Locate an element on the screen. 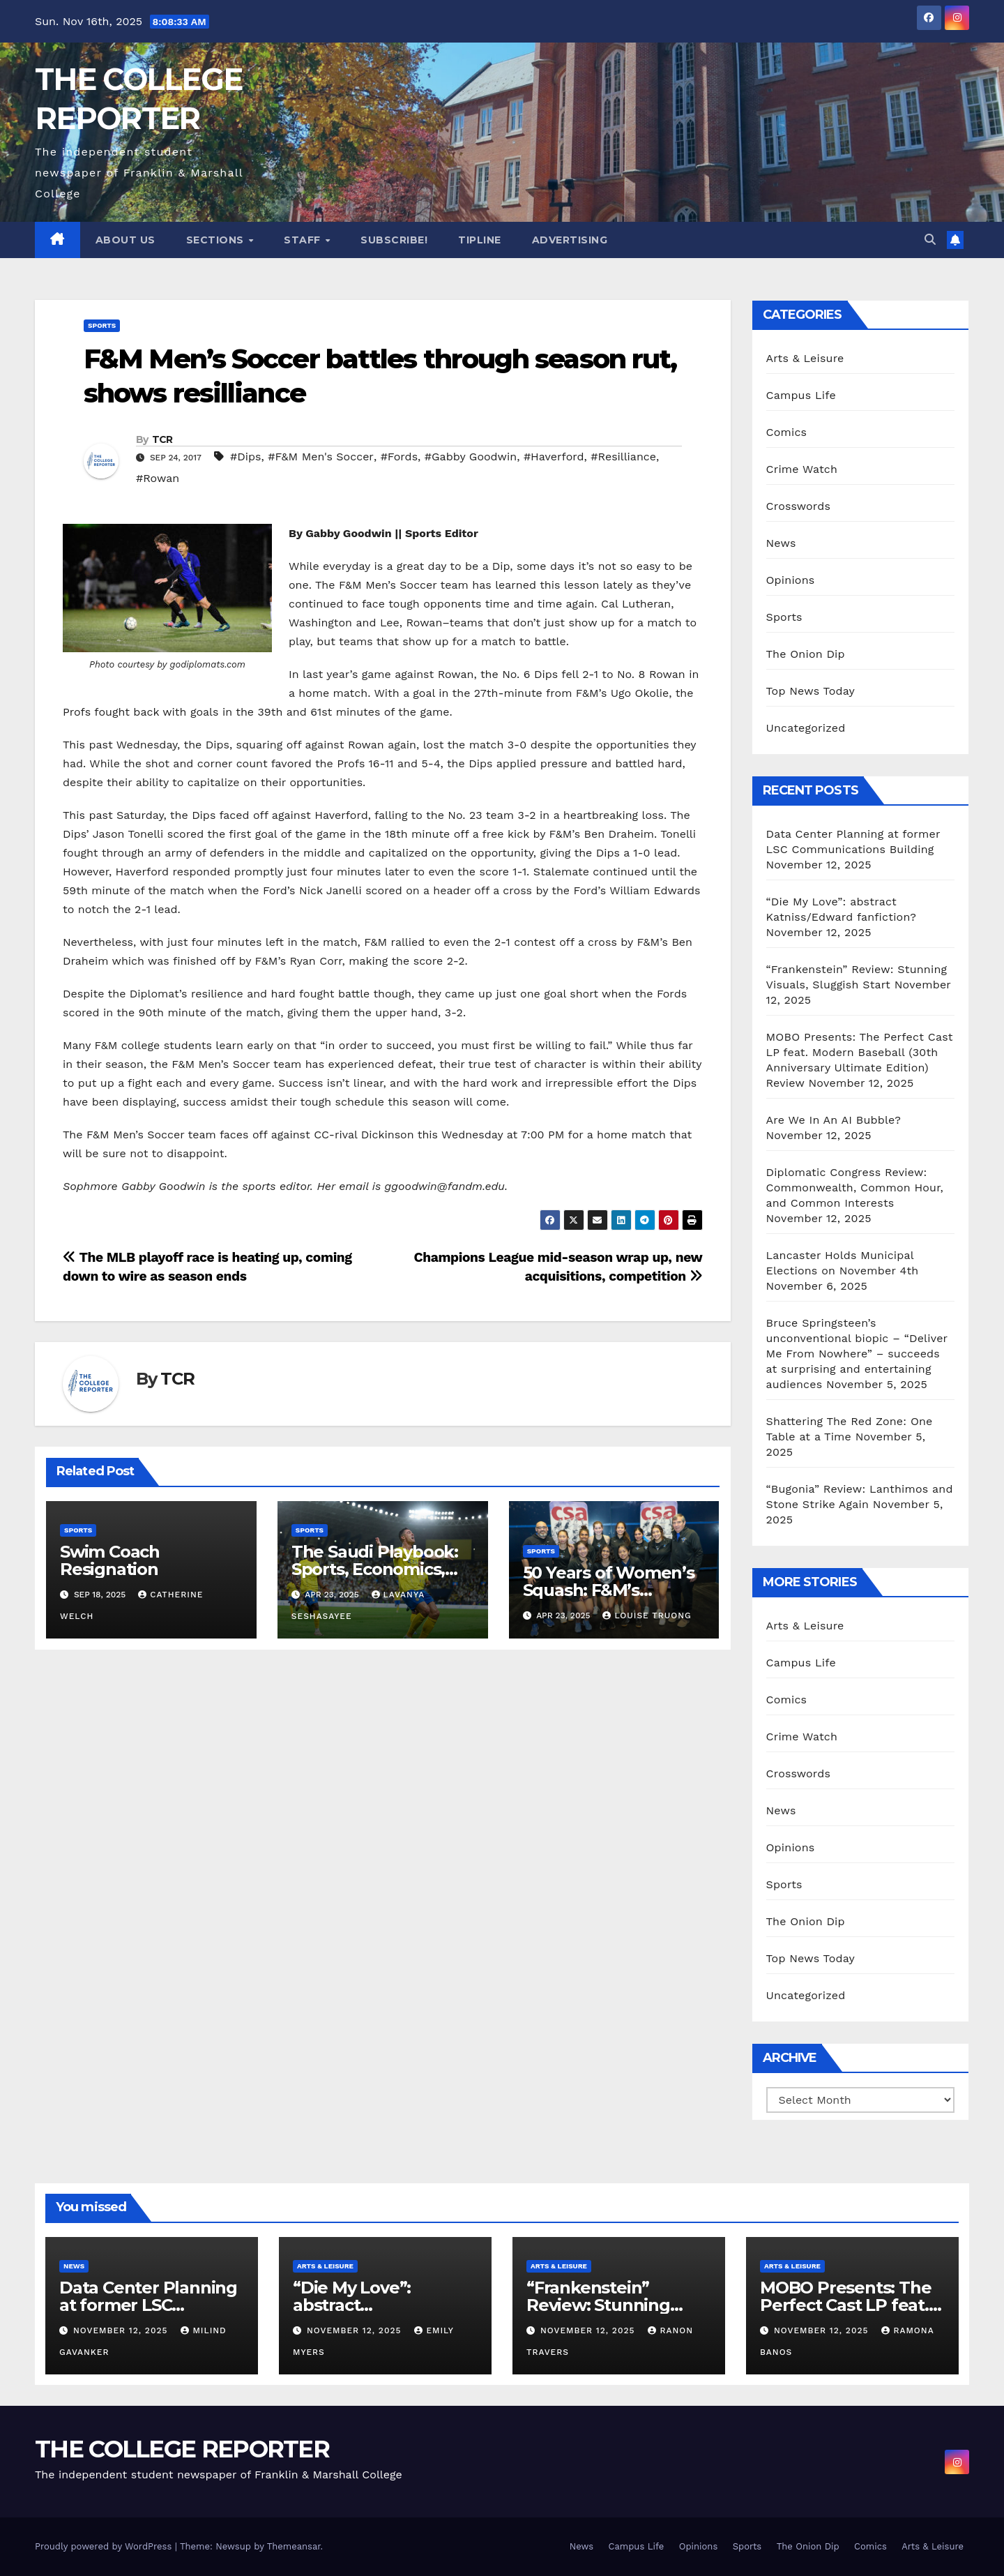 Image resolution: width=1004 pixels, height=2576 pixels. Themeansar is located at coordinates (294, 2546).